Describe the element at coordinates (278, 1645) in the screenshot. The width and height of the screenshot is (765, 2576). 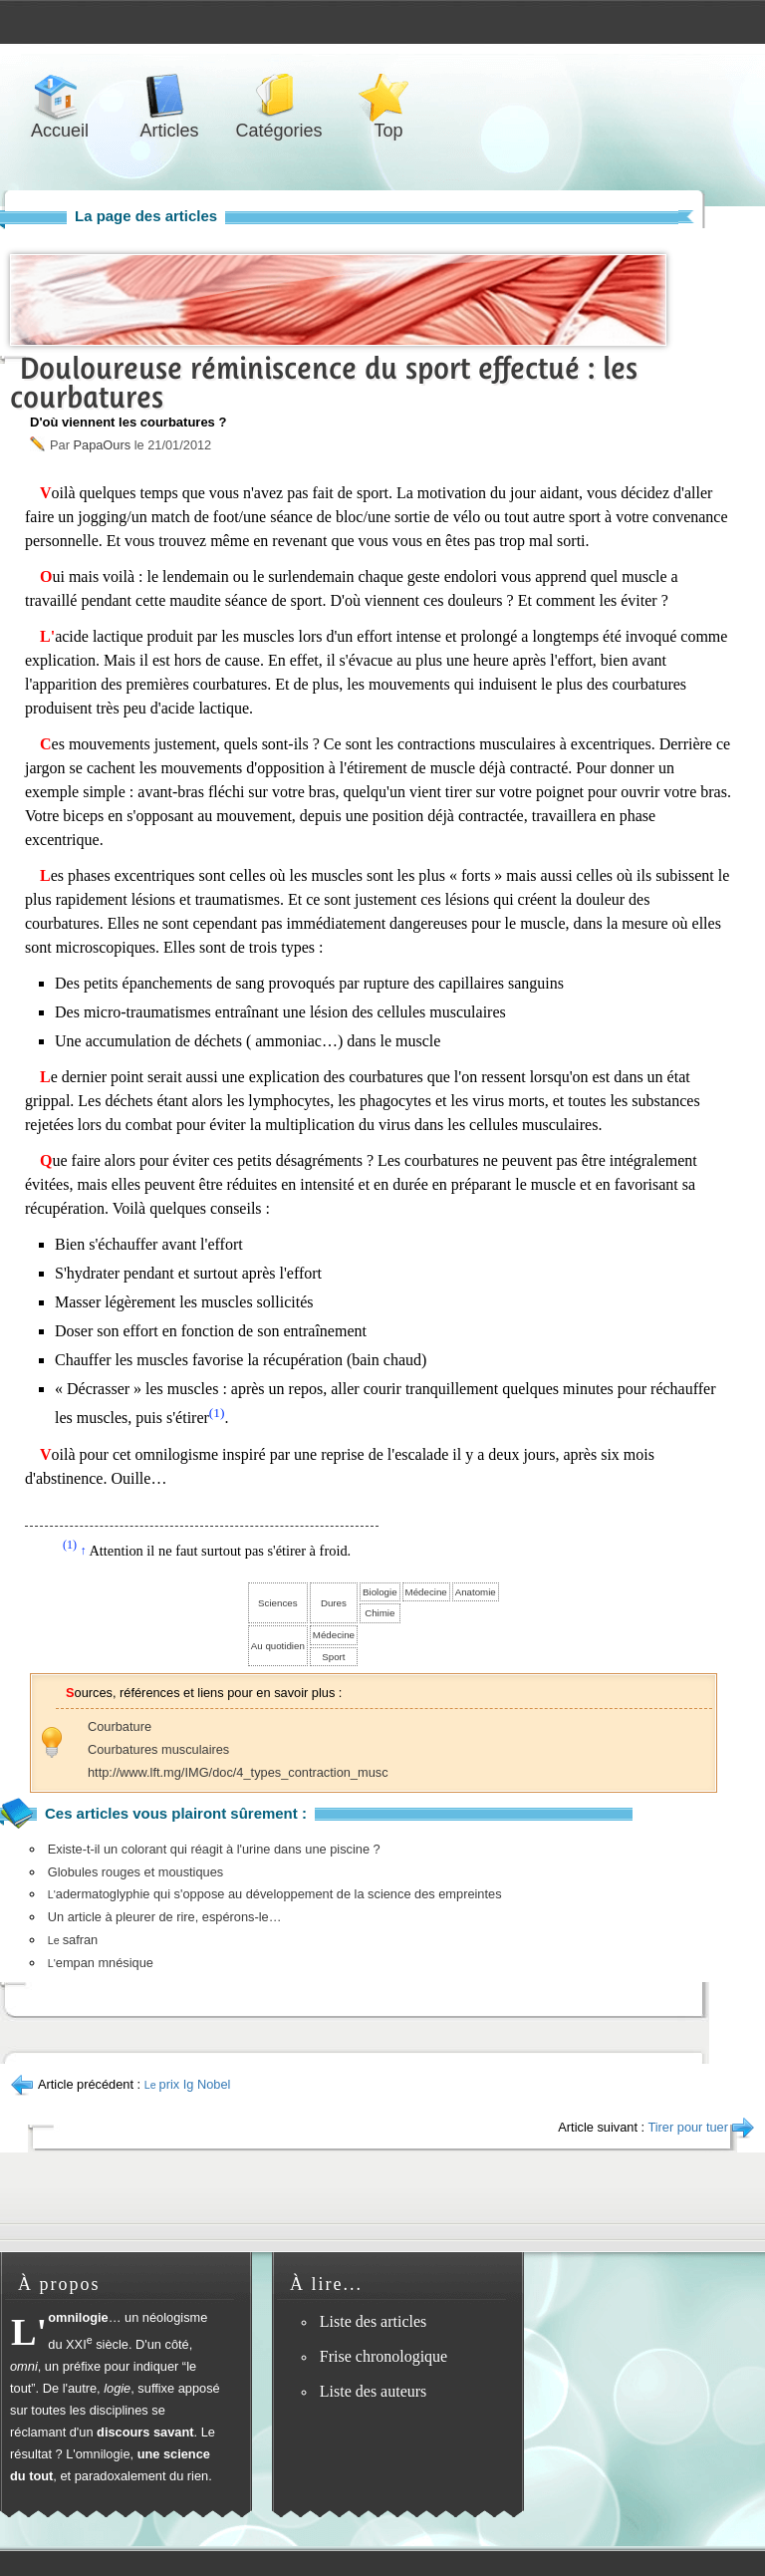
I see `Au quotidien` at that location.